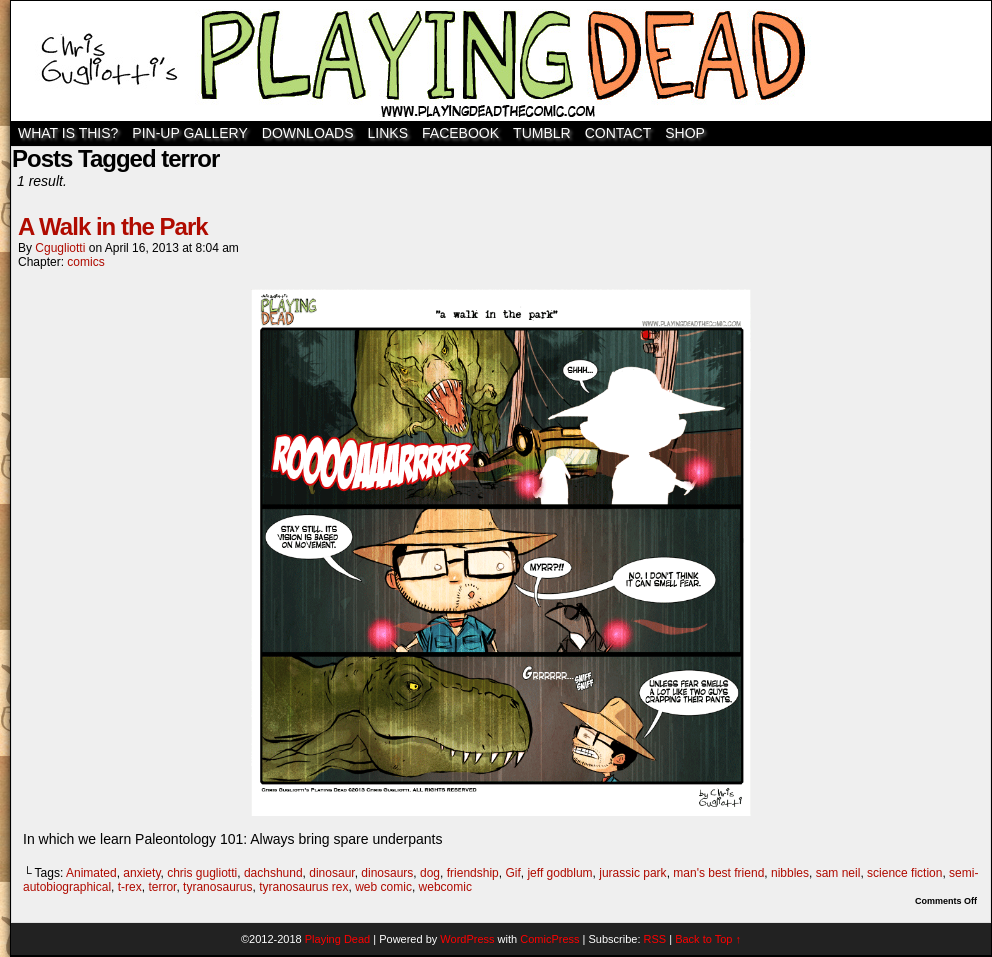  Describe the element at coordinates (141, 873) in the screenshot. I see `anxiety` at that location.